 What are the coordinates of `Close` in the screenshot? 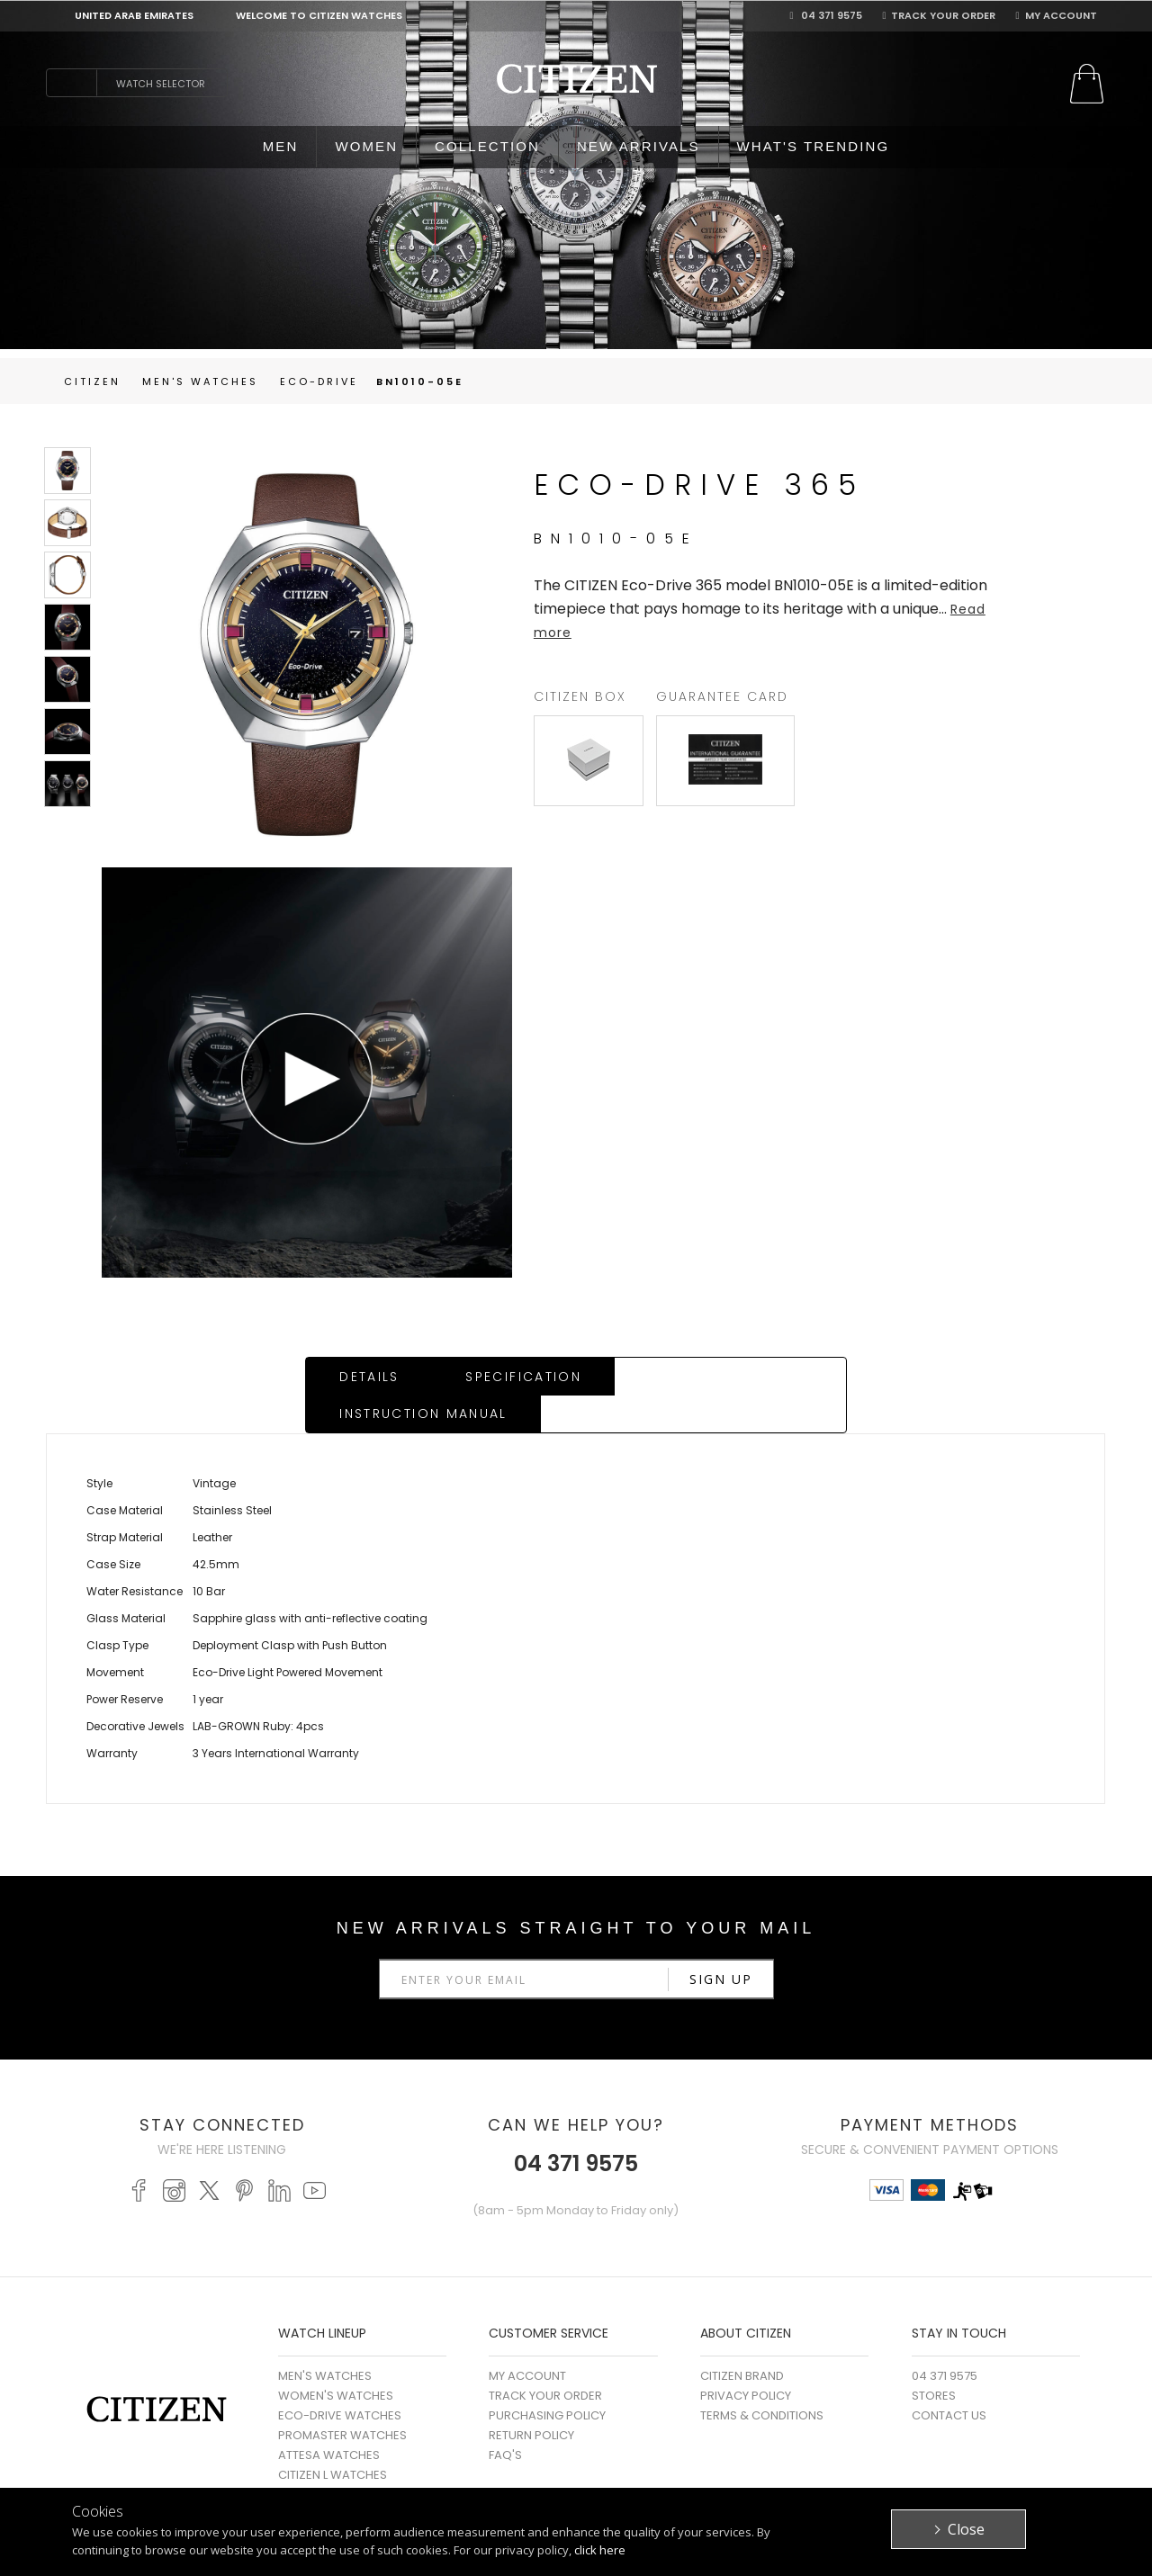 It's located at (966, 2529).